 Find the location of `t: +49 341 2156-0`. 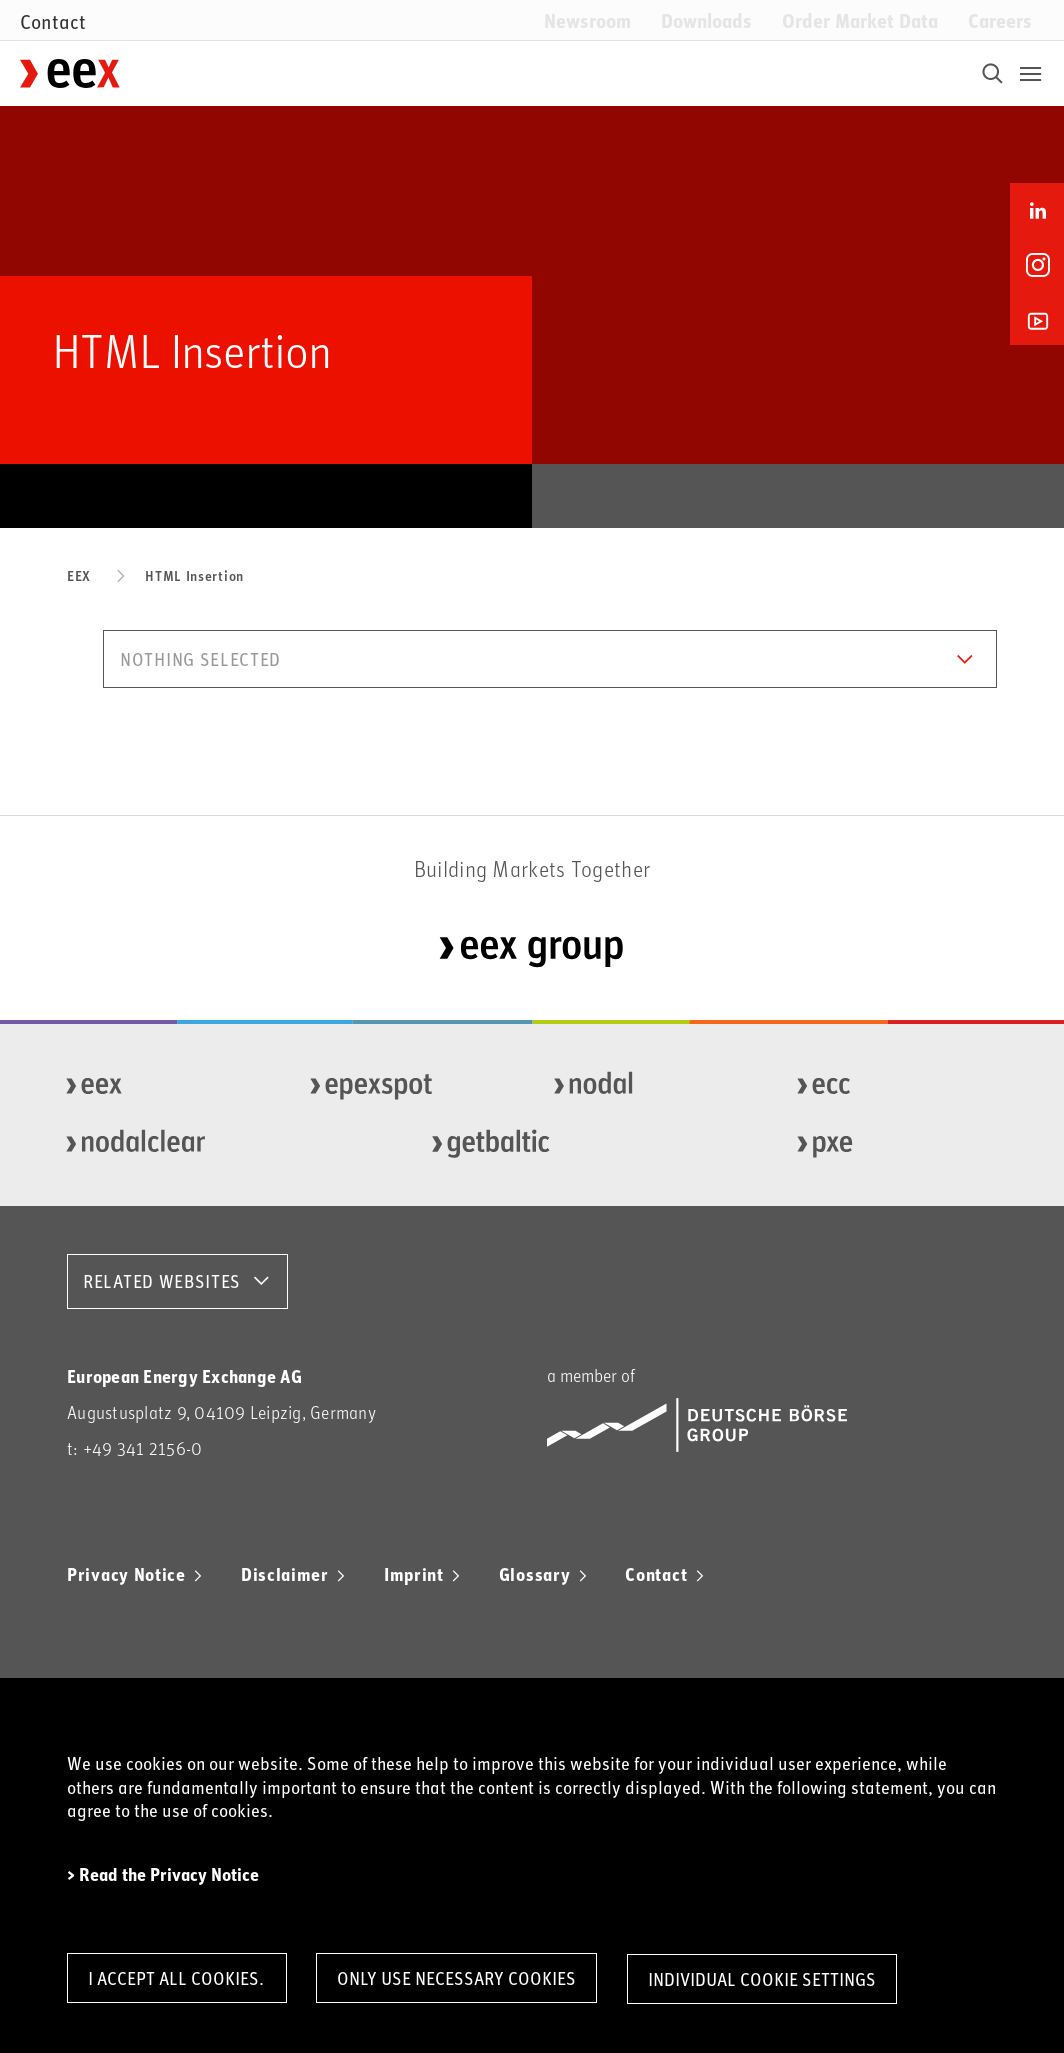

t: +49 341 2156-0 is located at coordinates (134, 1448).